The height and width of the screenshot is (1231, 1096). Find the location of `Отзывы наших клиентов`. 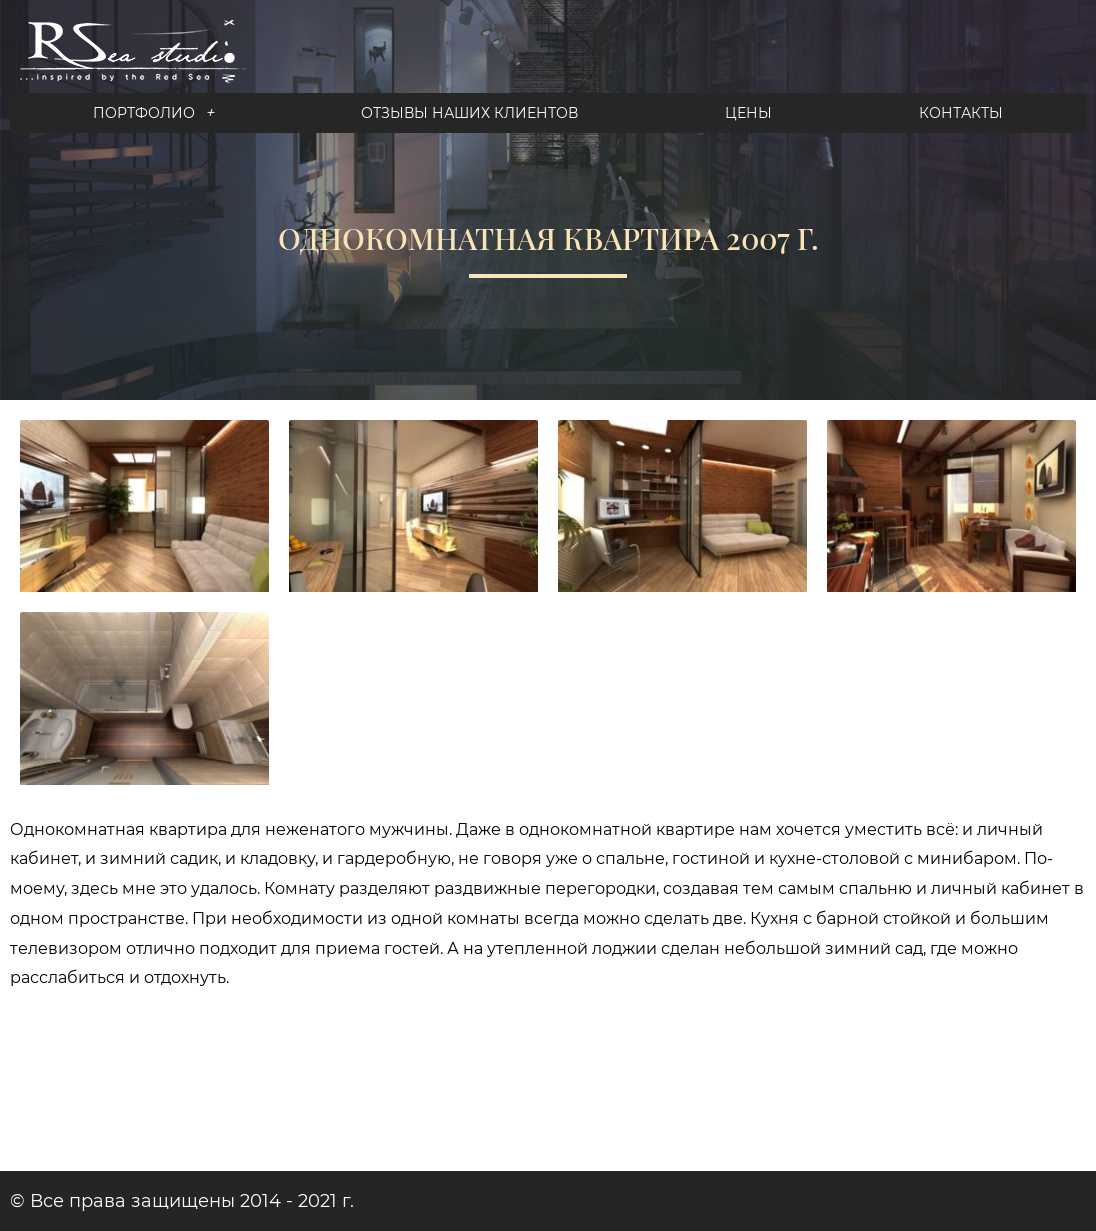

Отзывы наших клиентов is located at coordinates (469, 113).